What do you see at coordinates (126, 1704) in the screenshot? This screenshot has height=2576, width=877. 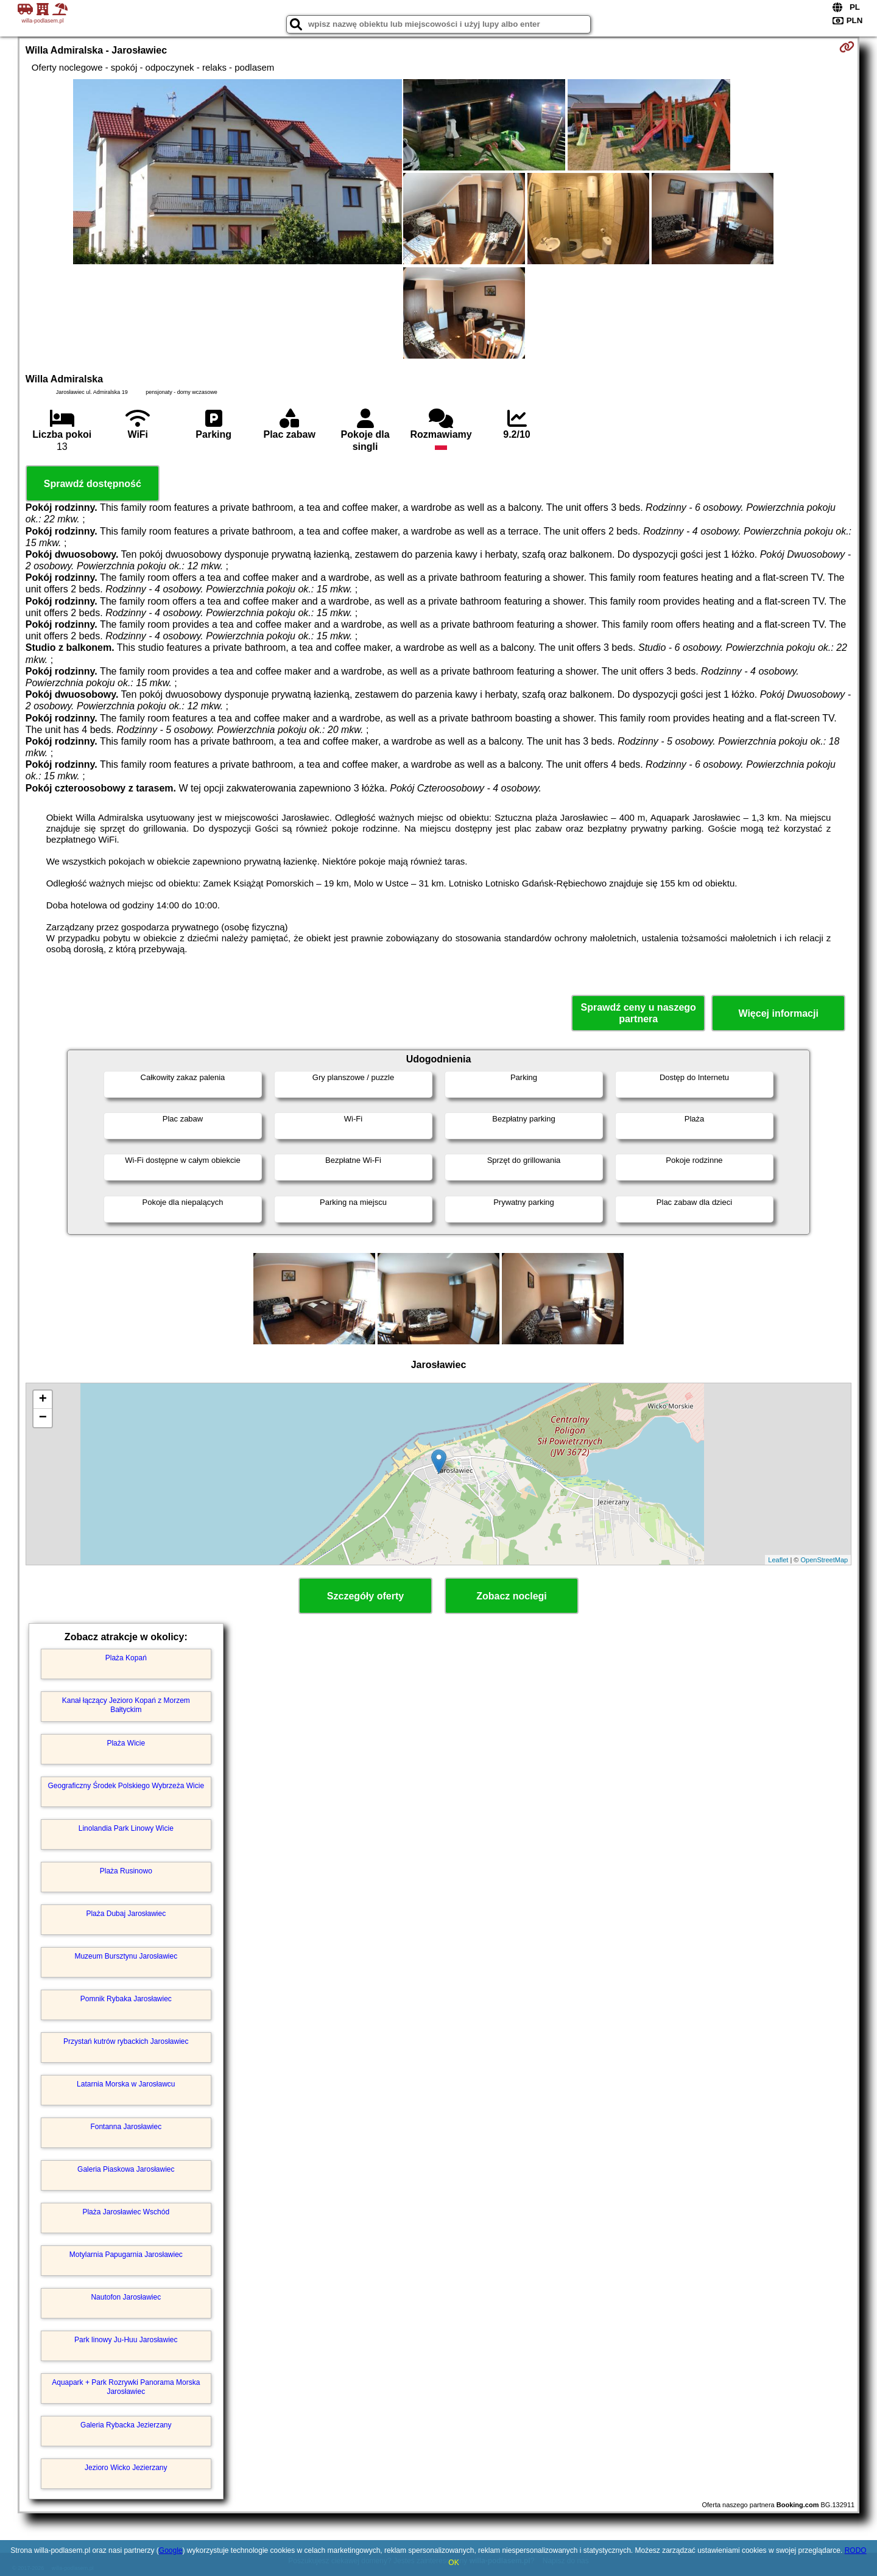 I see `Kanał łączący Jezioro Kopań z Morzem Bałtyckim` at bounding box center [126, 1704].